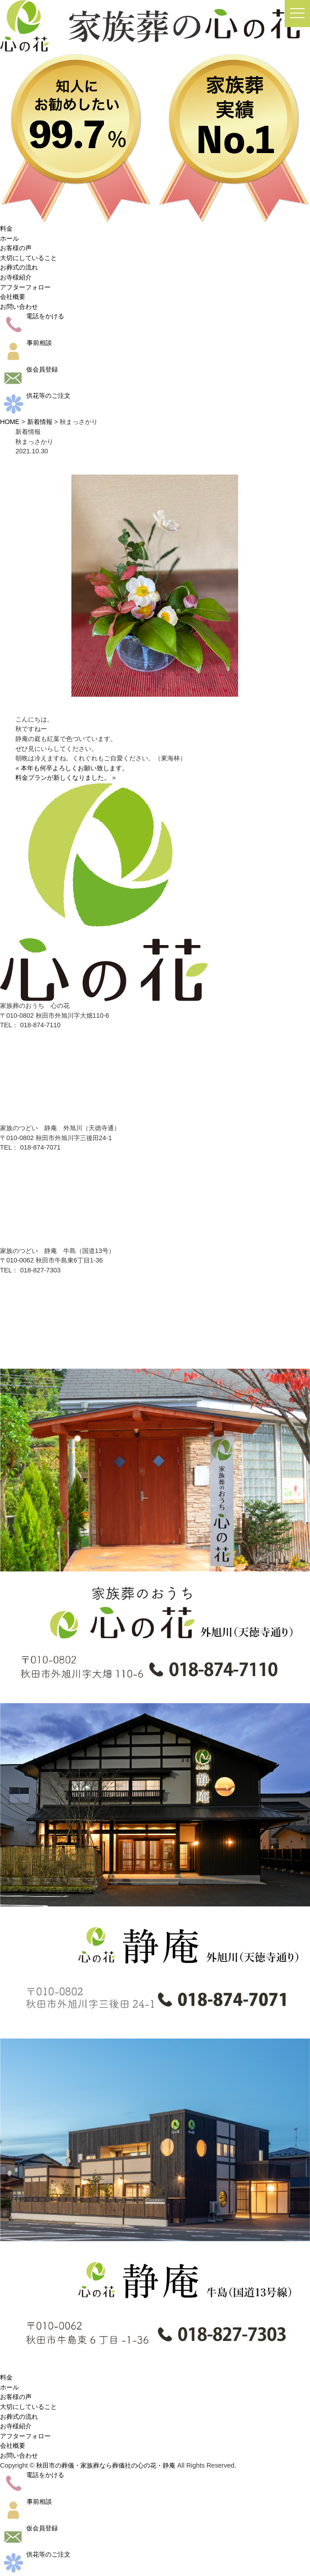 This screenshot has height=2576, width=310. I want to click on 仮会員登録, so click(29, 369).